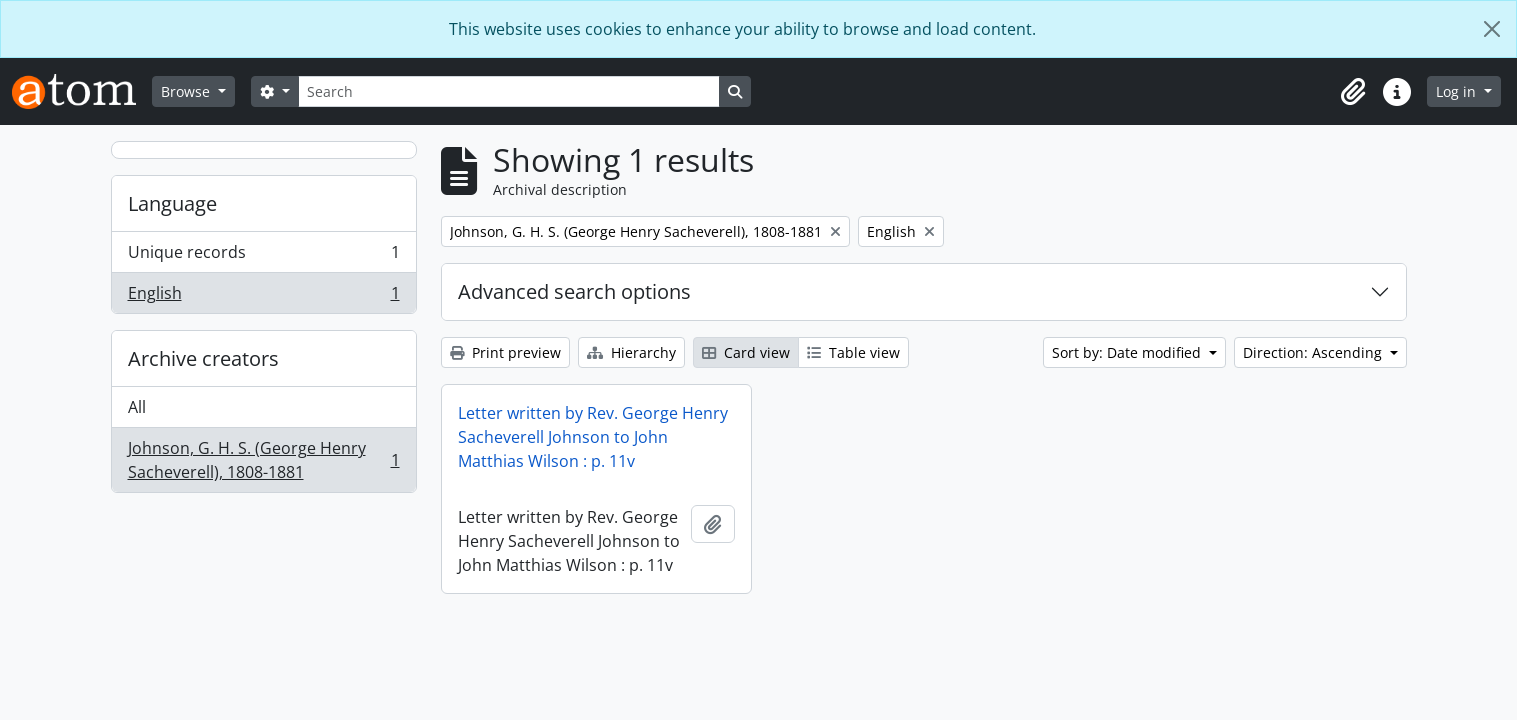 Image resolution: width=1517 pixels, height=720 pixels. Describe the element at coordinates (172, 203) in the screenshot. I see `Language` at that location.